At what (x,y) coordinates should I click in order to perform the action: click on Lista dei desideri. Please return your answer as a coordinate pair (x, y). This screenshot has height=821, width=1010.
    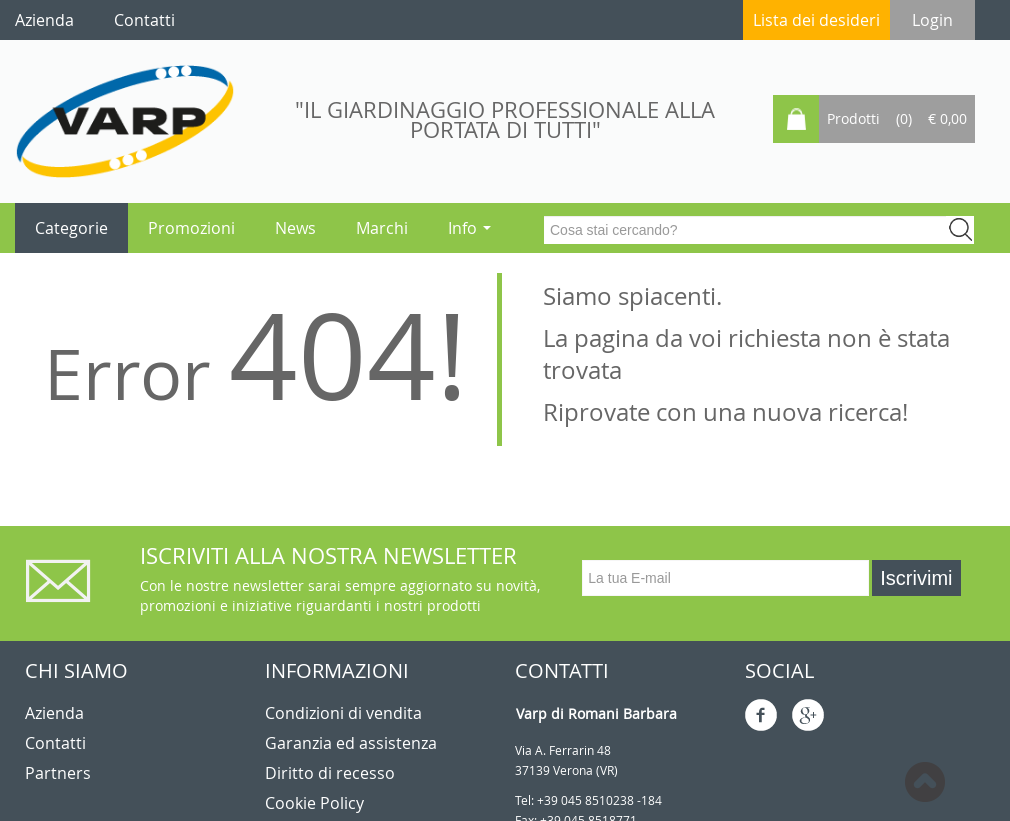
    Looking at the image, I should click on (816, 20).